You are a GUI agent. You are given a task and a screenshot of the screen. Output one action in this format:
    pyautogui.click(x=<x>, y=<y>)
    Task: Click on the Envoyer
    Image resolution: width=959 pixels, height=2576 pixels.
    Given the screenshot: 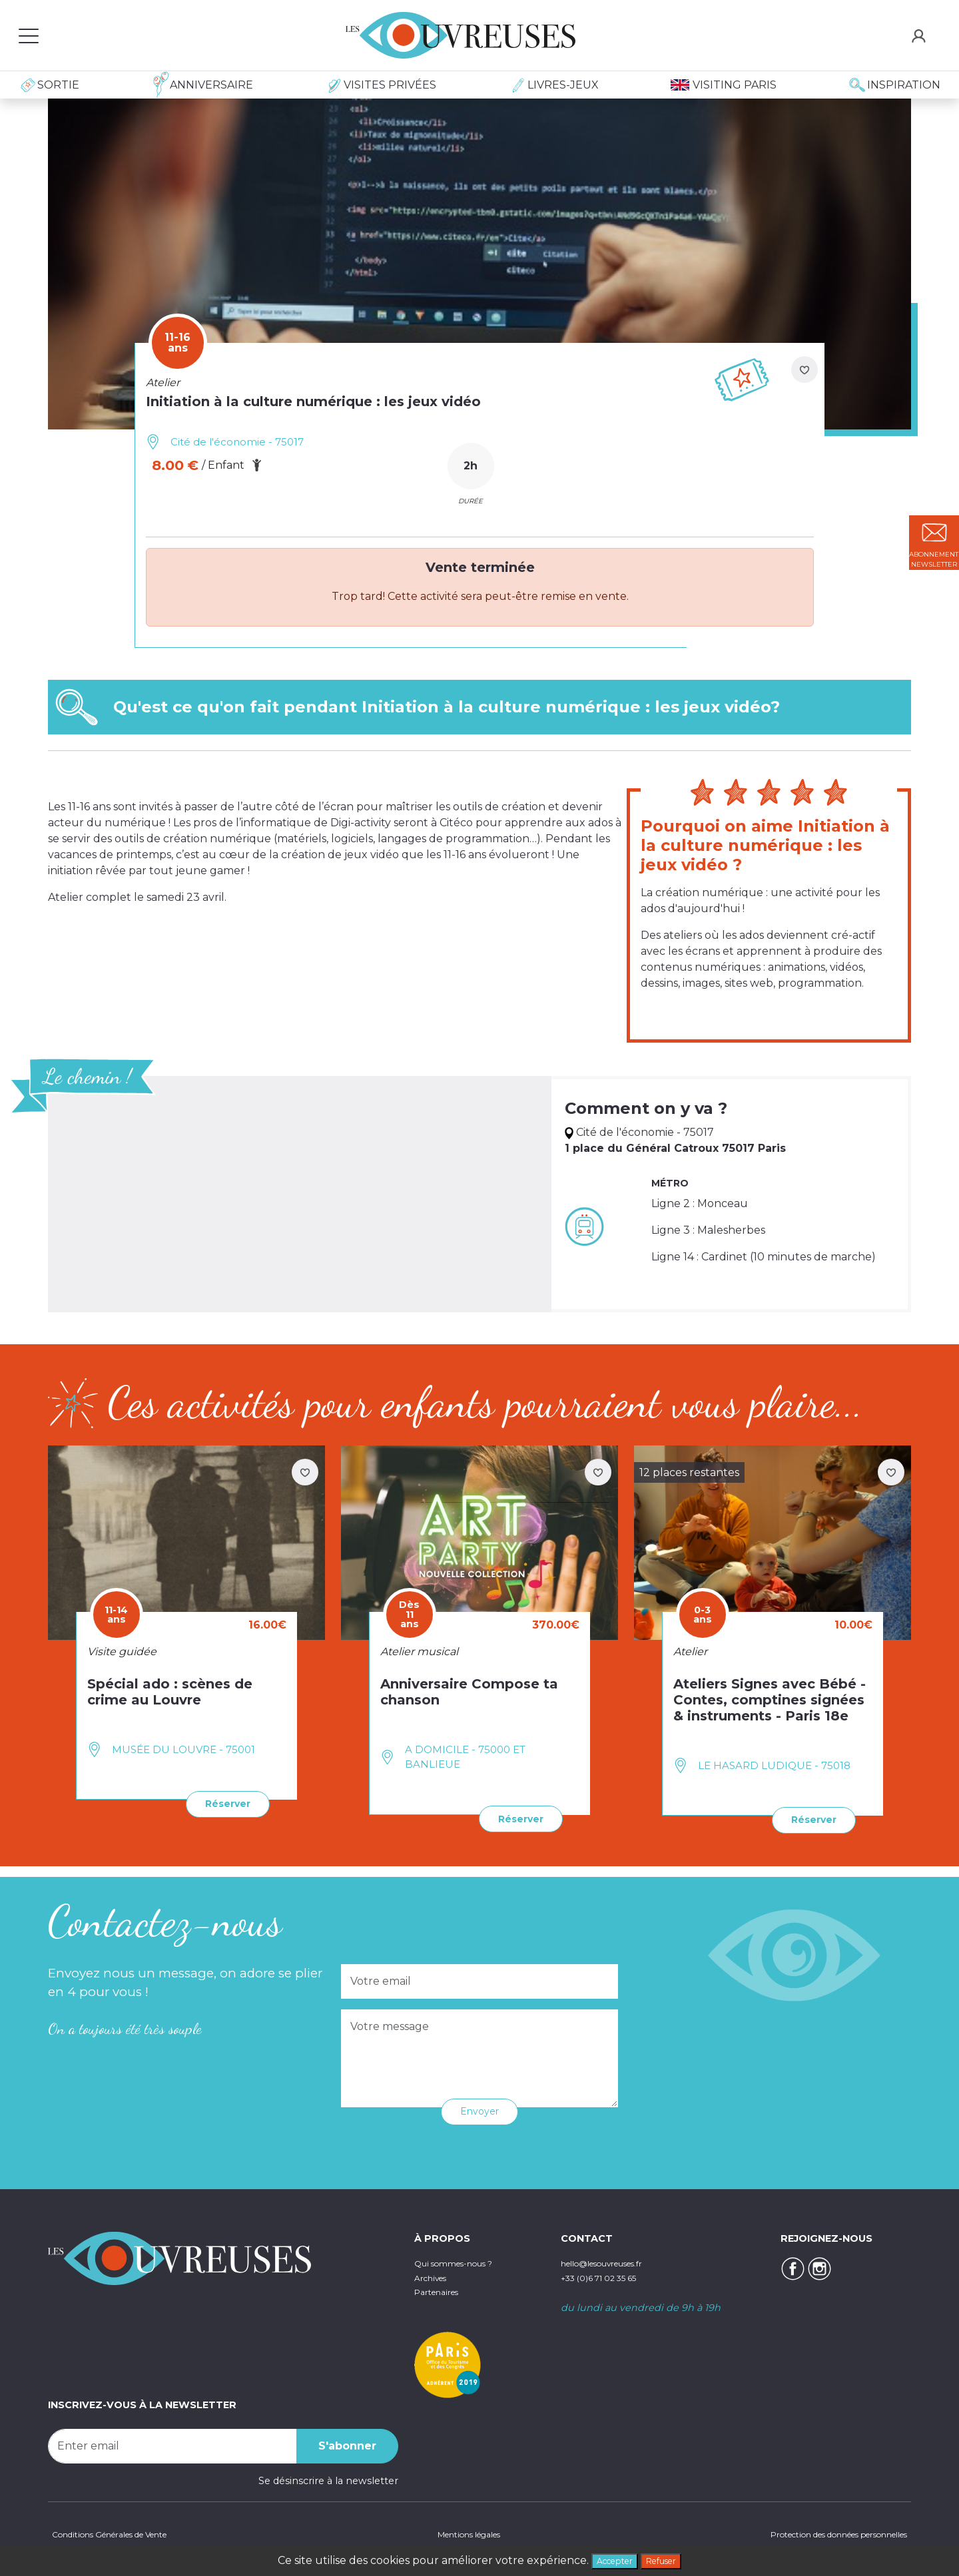 What is the action you would take?
    pyautogui.click(x=480, y=2108)
    